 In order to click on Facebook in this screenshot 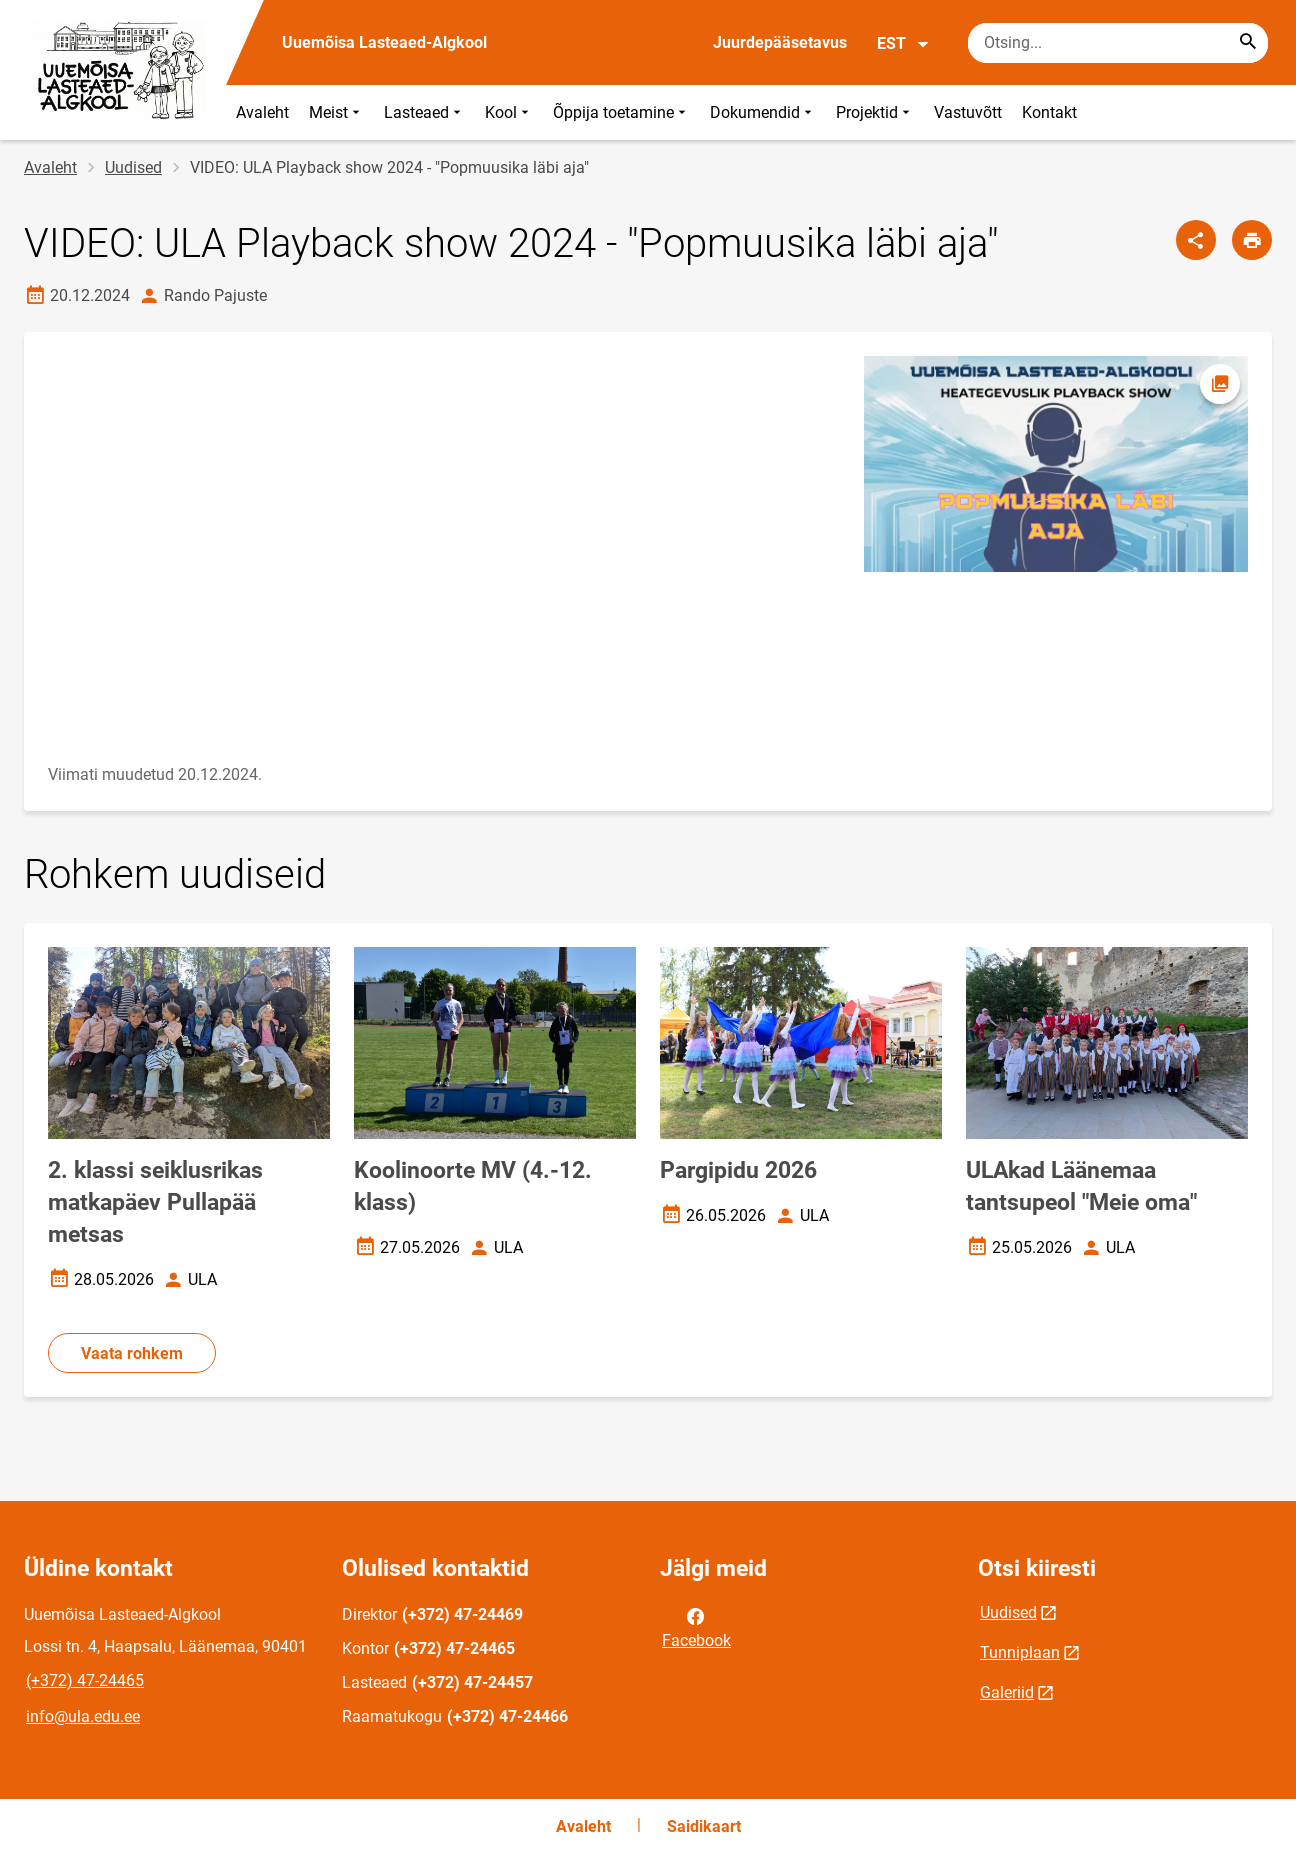, I will do `click(696, 1627)`.